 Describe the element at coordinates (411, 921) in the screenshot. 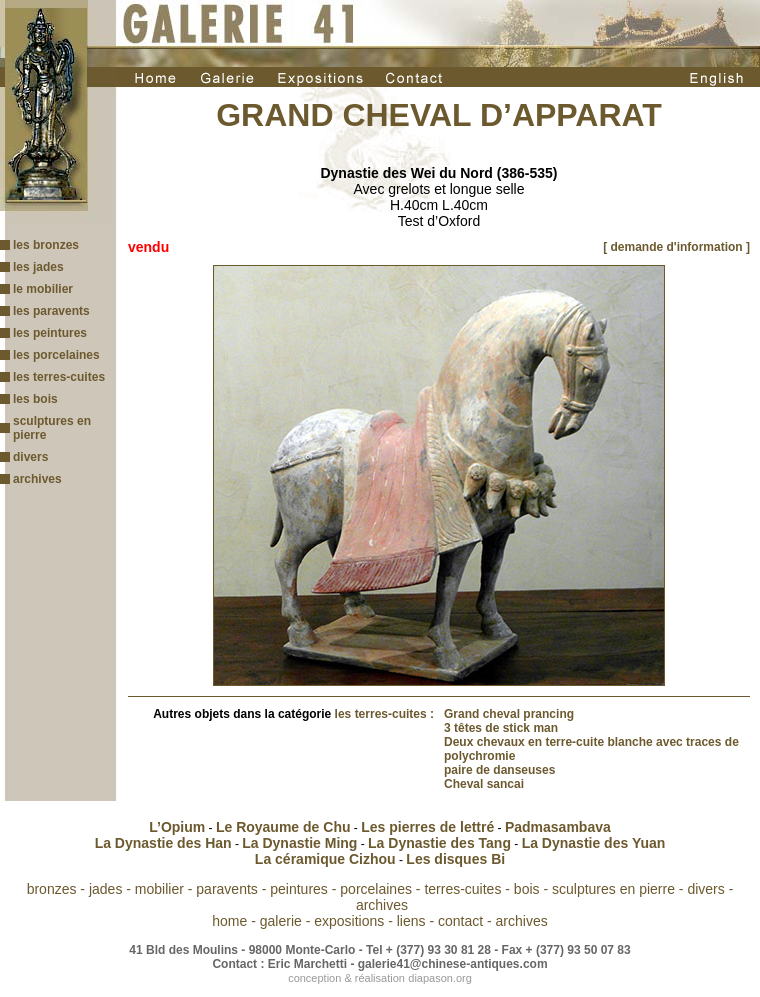

I see `liens` at that location.